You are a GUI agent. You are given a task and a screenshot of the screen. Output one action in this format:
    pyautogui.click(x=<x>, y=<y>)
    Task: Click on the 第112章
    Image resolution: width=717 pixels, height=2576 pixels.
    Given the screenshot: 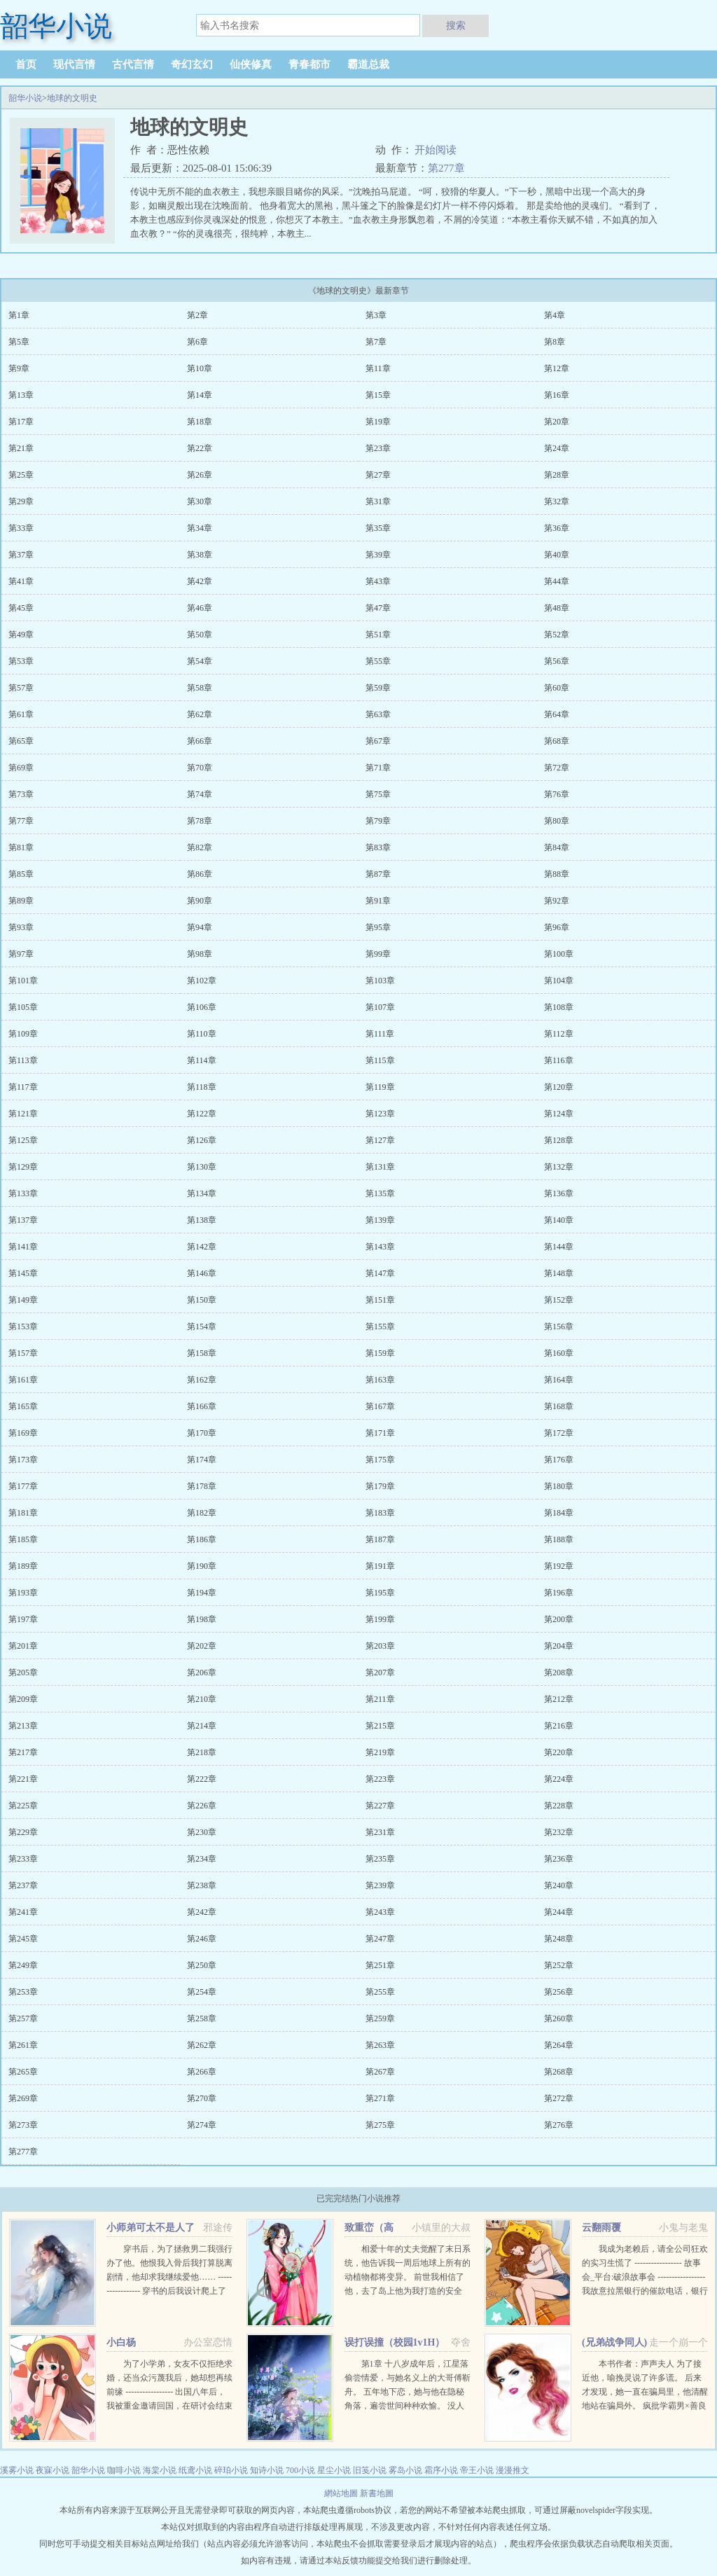 What is the action you would take?
    pyautogui.click(x=558, y=1034)
    